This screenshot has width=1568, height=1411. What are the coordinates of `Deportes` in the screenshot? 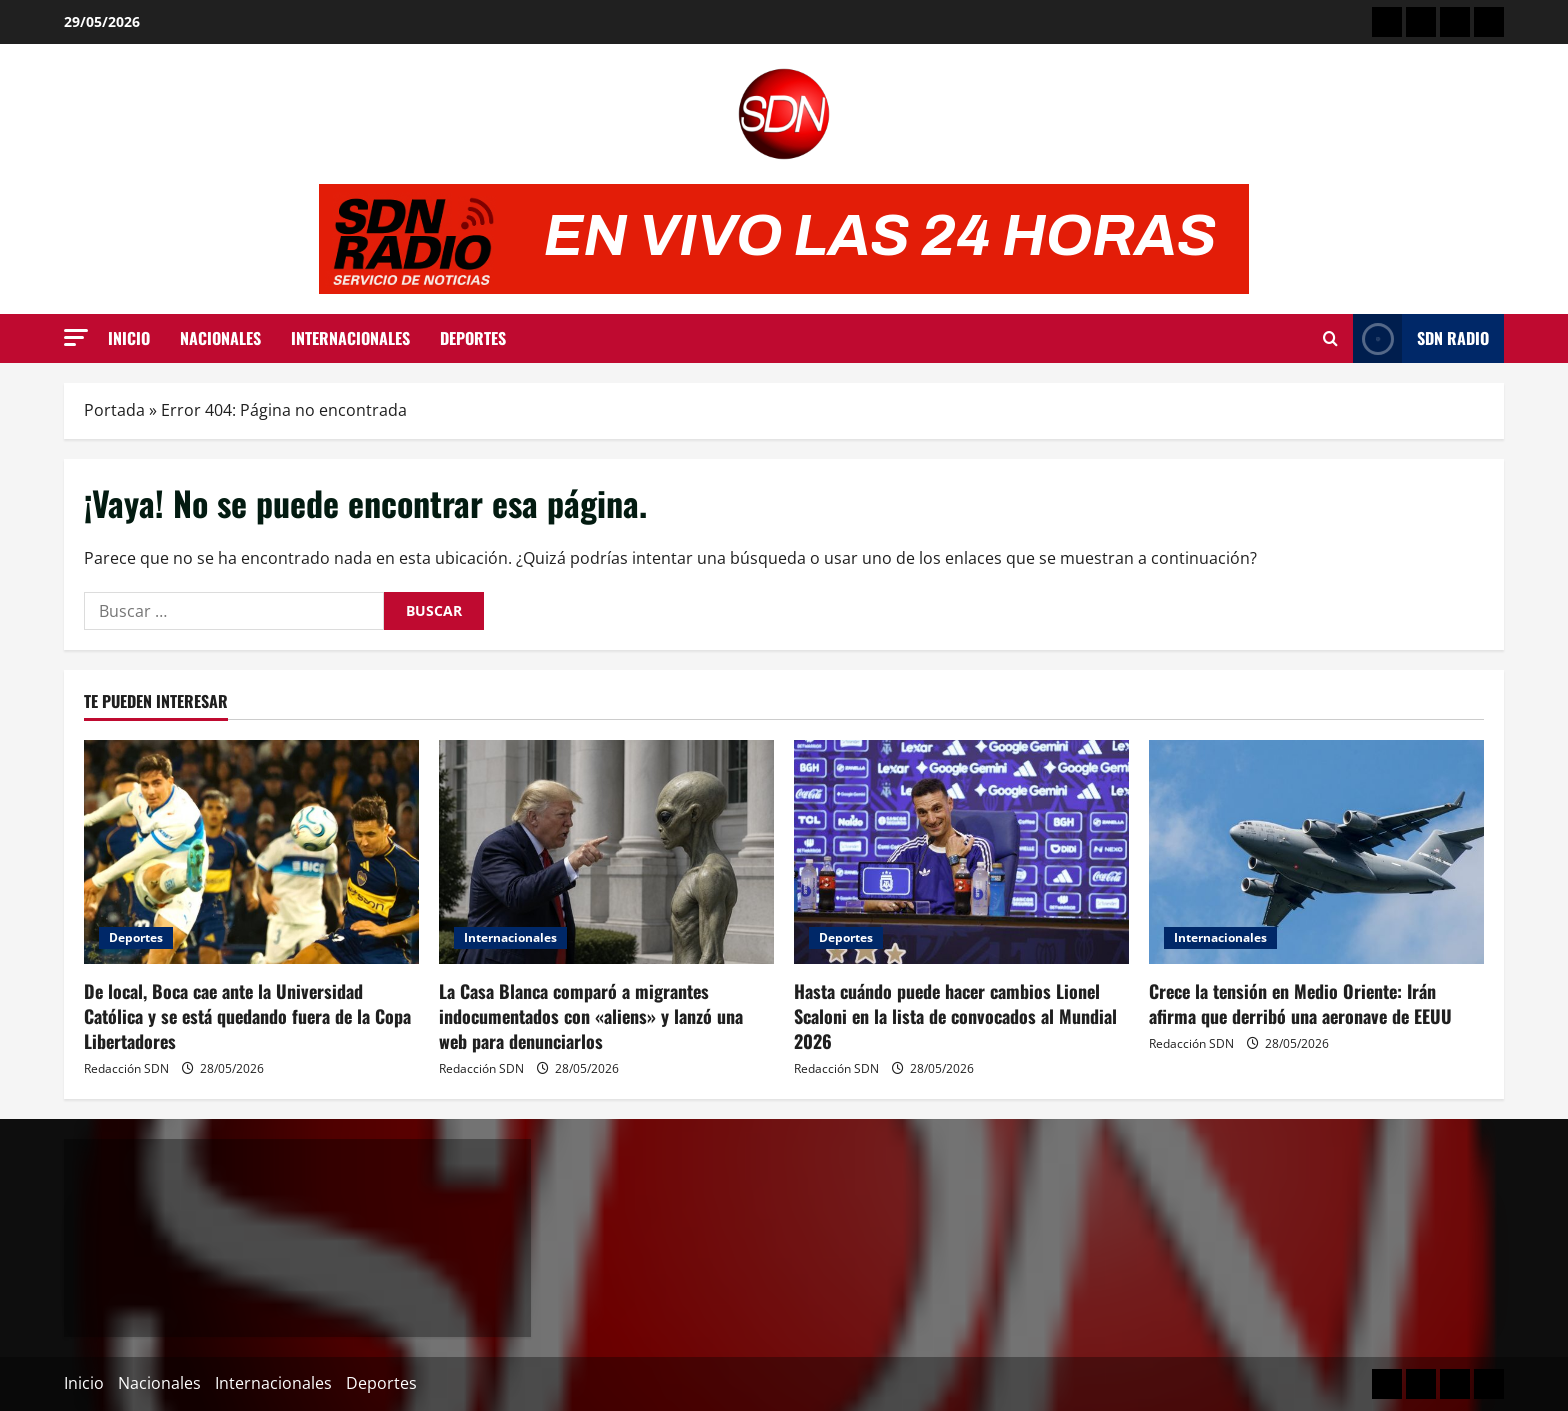 It's located at (473, 338).